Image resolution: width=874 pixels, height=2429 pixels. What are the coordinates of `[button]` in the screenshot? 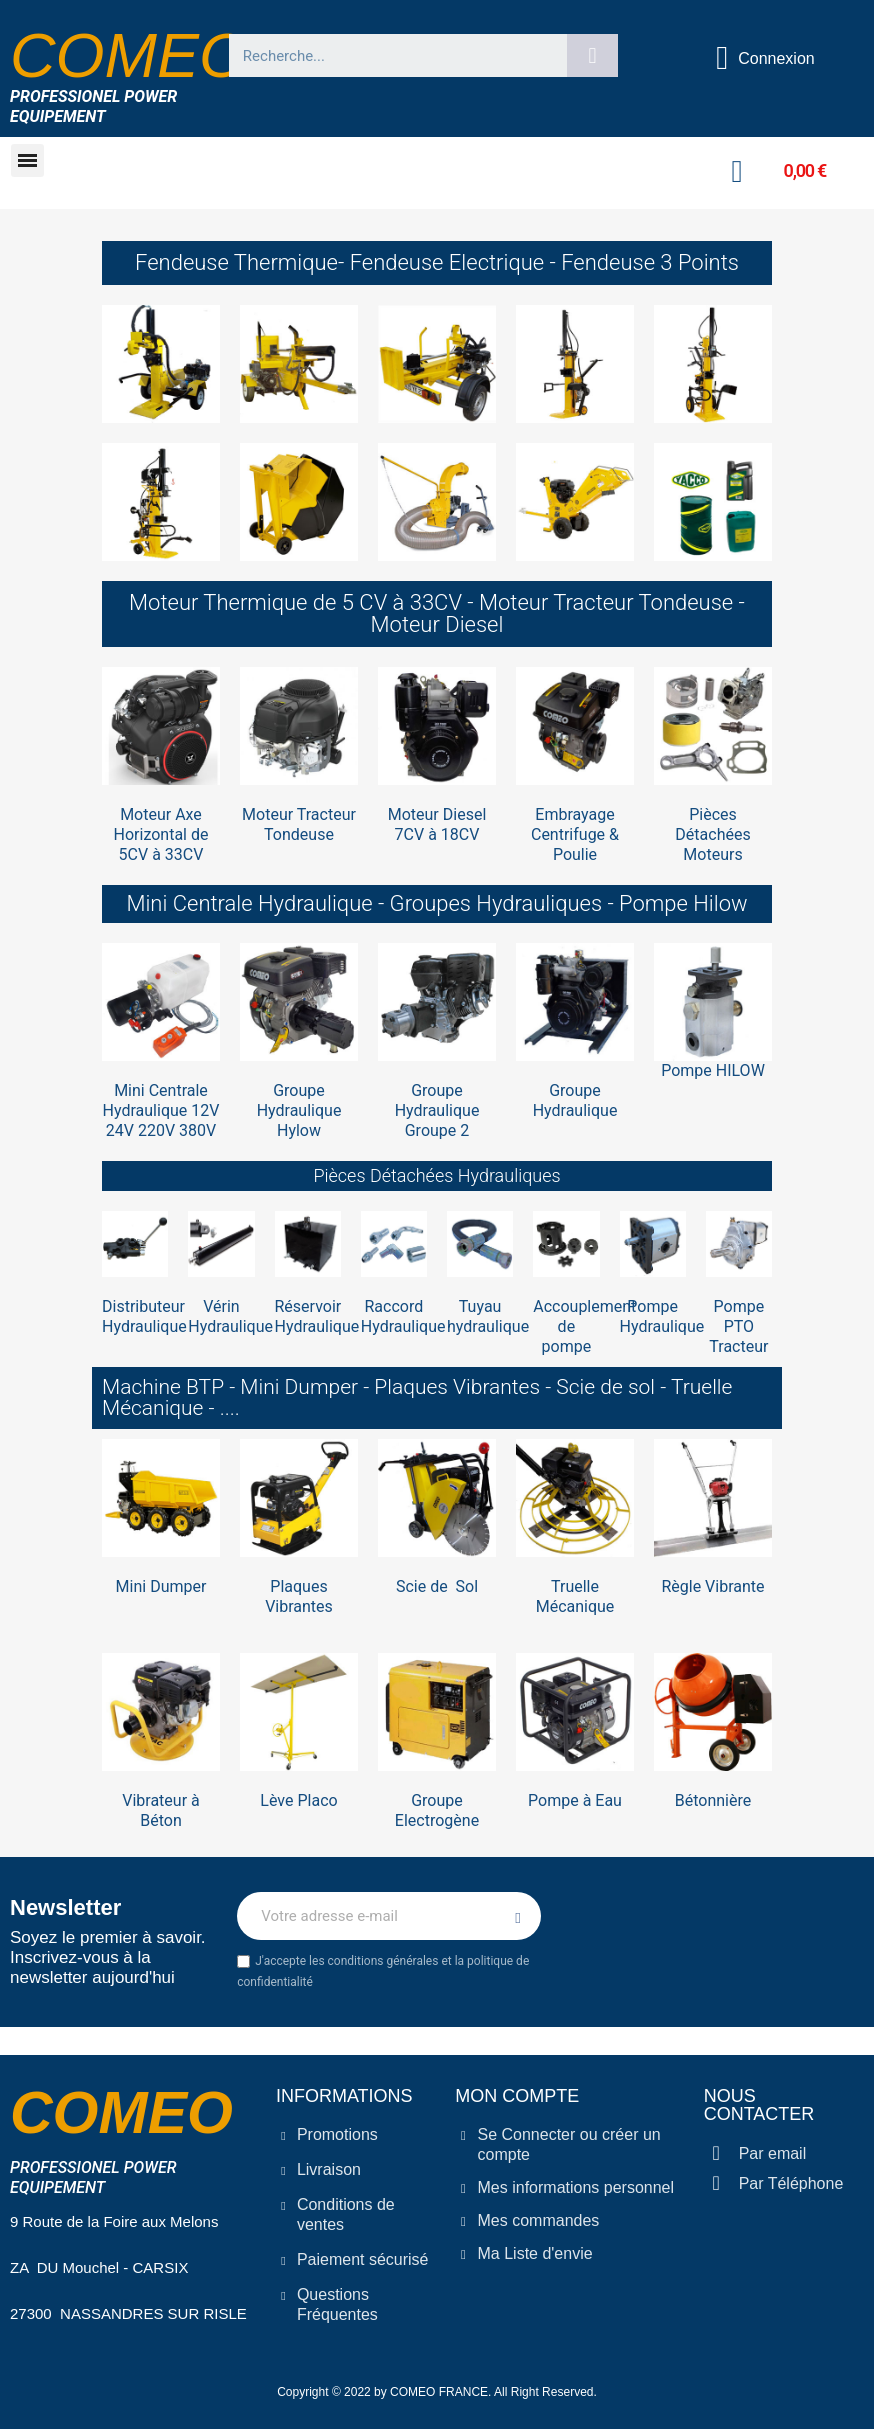 It's located at (27, 160).